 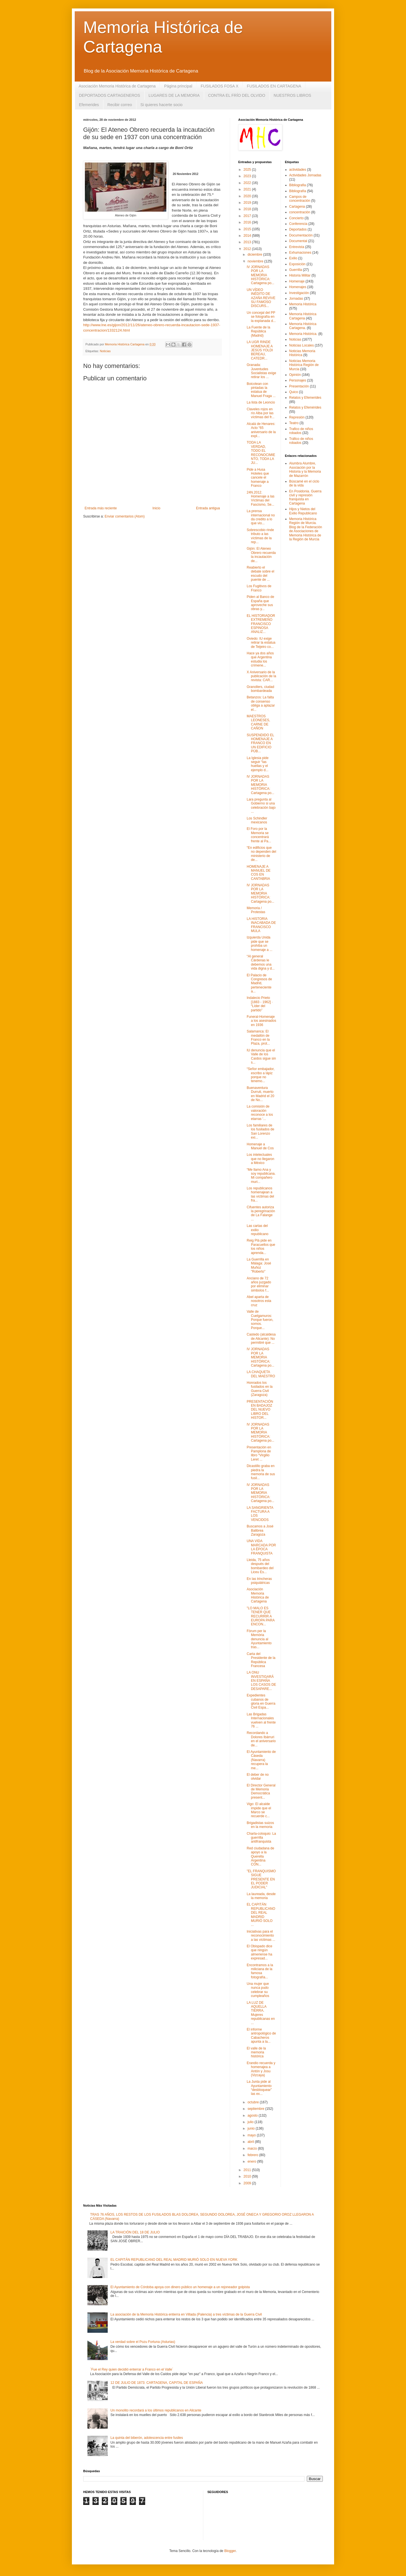 I want to click on El Foro por la Memoria se concentrará frente al Pa..., so click(x=259, y=835).